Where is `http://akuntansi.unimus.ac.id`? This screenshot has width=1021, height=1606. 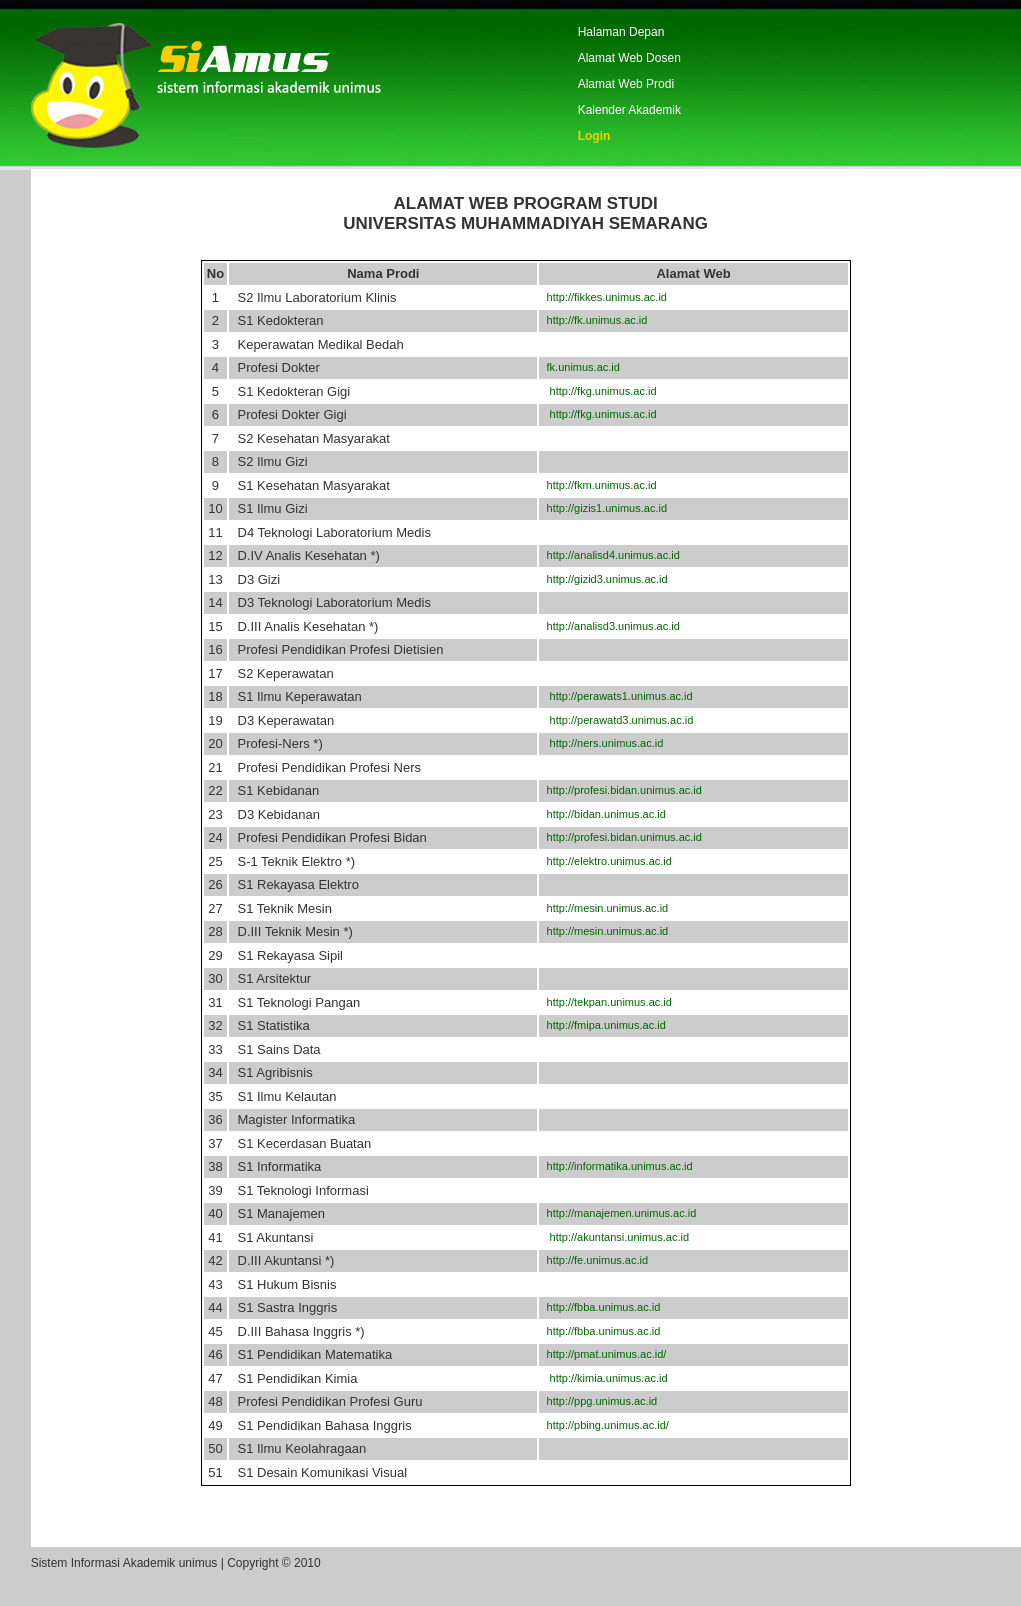 http://akuntansi.unimus.ac.id is located at coordinates (614, 1237).